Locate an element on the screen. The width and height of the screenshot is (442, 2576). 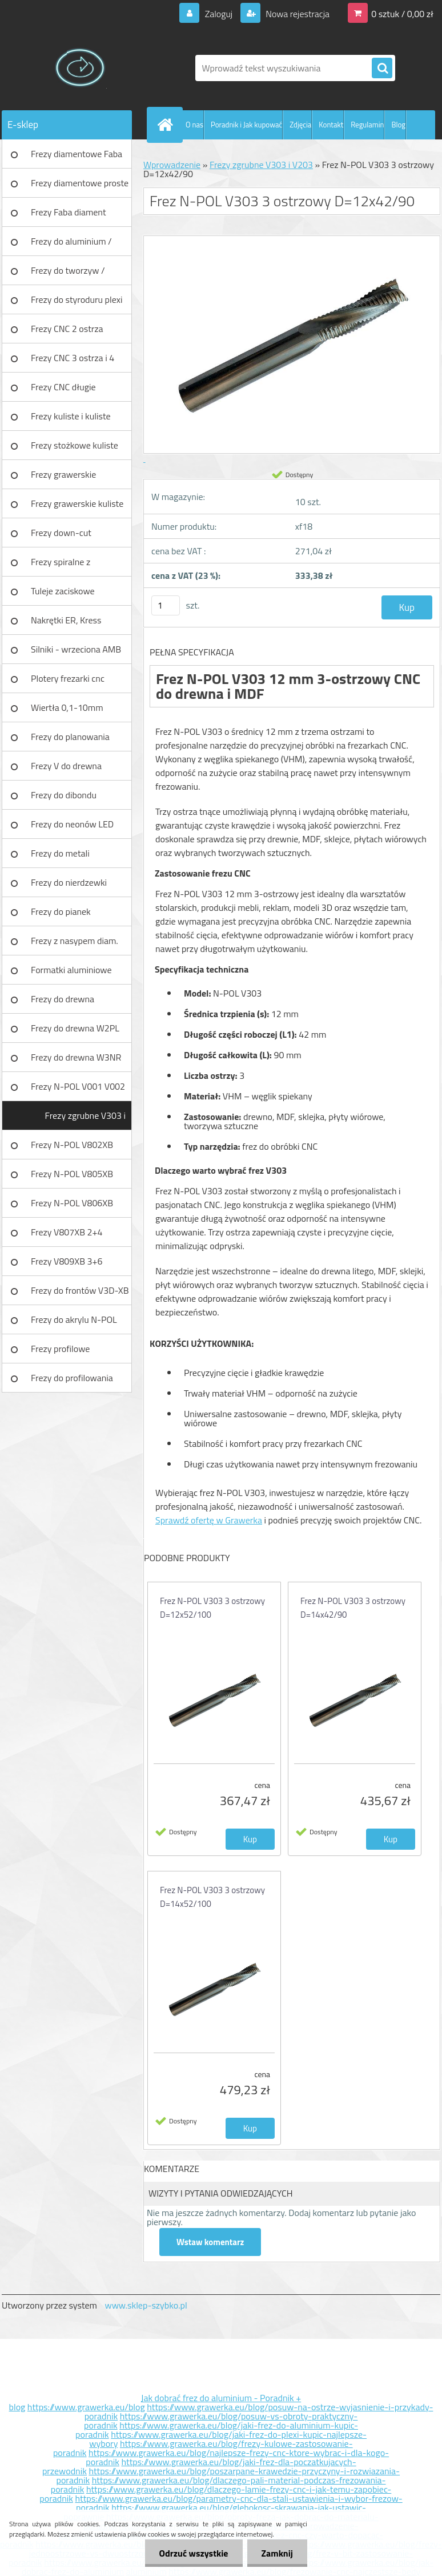
Frezy kuliste i kuliste długie is located at coordinates (71, 420).